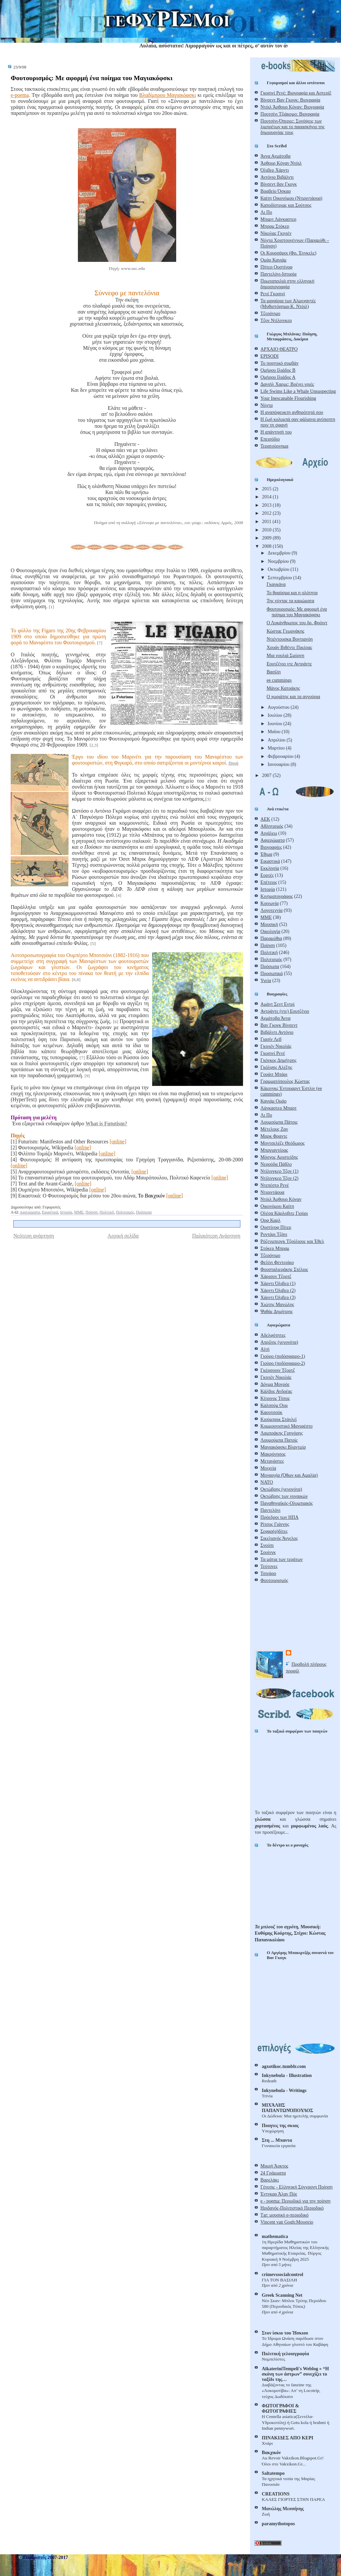  I want to click on Ποίηση, so click(92, 1212).